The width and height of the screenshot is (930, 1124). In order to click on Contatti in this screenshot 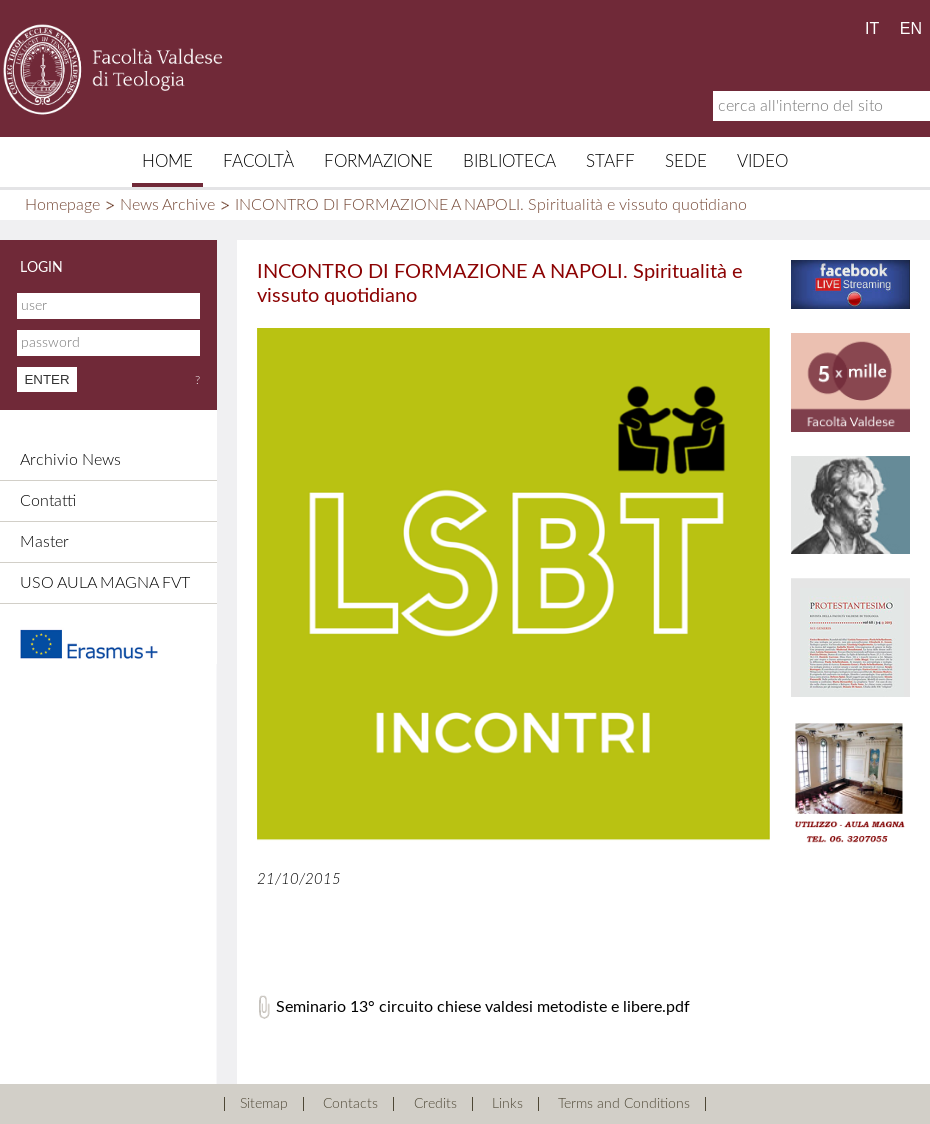, I will do `click(48, 501)`.